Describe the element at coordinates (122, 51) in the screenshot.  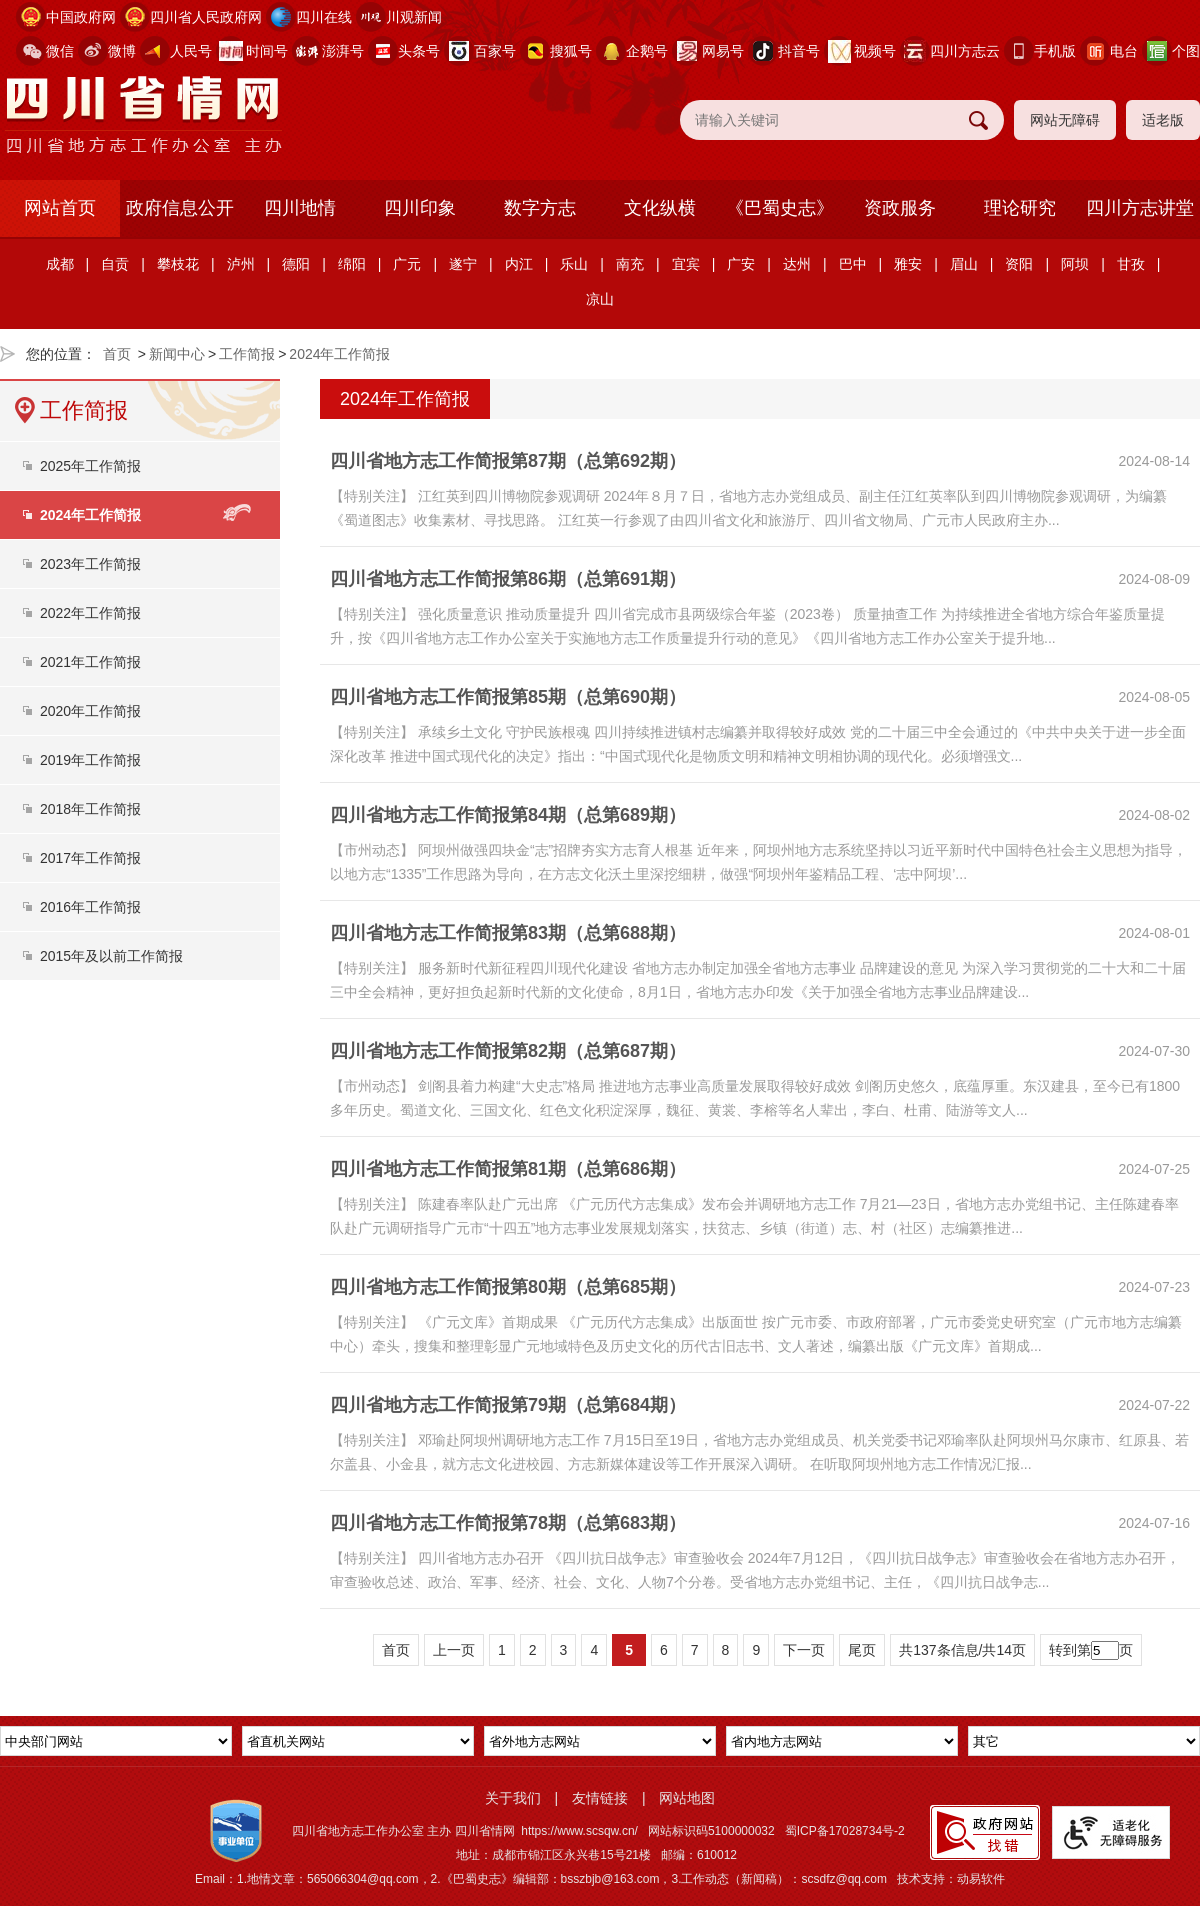
I see `微博` at that location.